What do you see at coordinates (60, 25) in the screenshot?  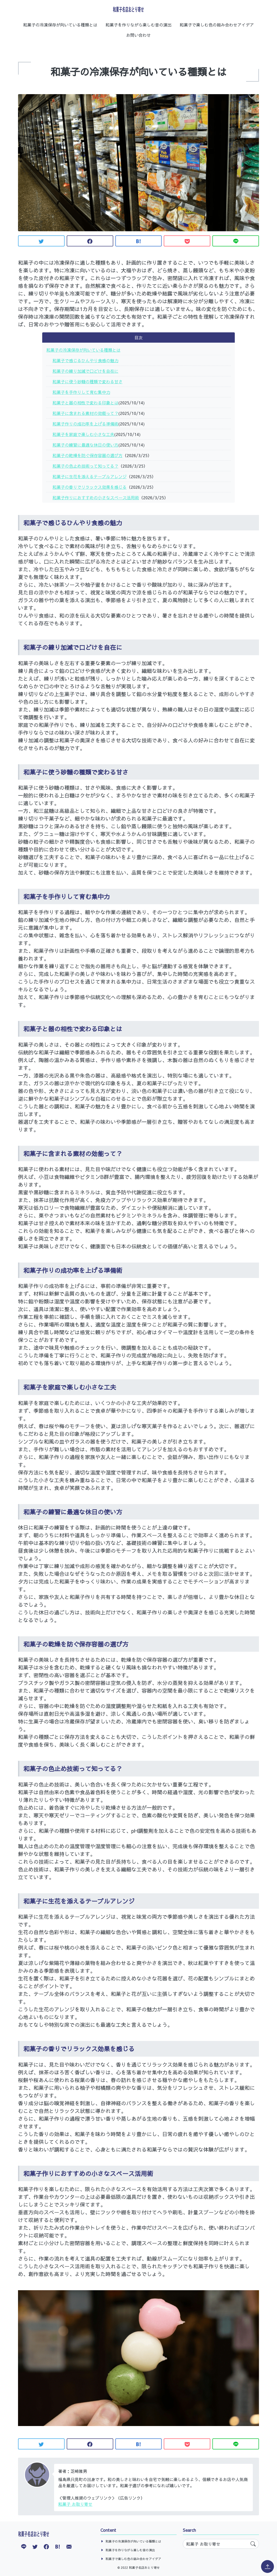 I see `和菓子の冷凍保存が向いている種類とは` at bounding box center [60, 25].